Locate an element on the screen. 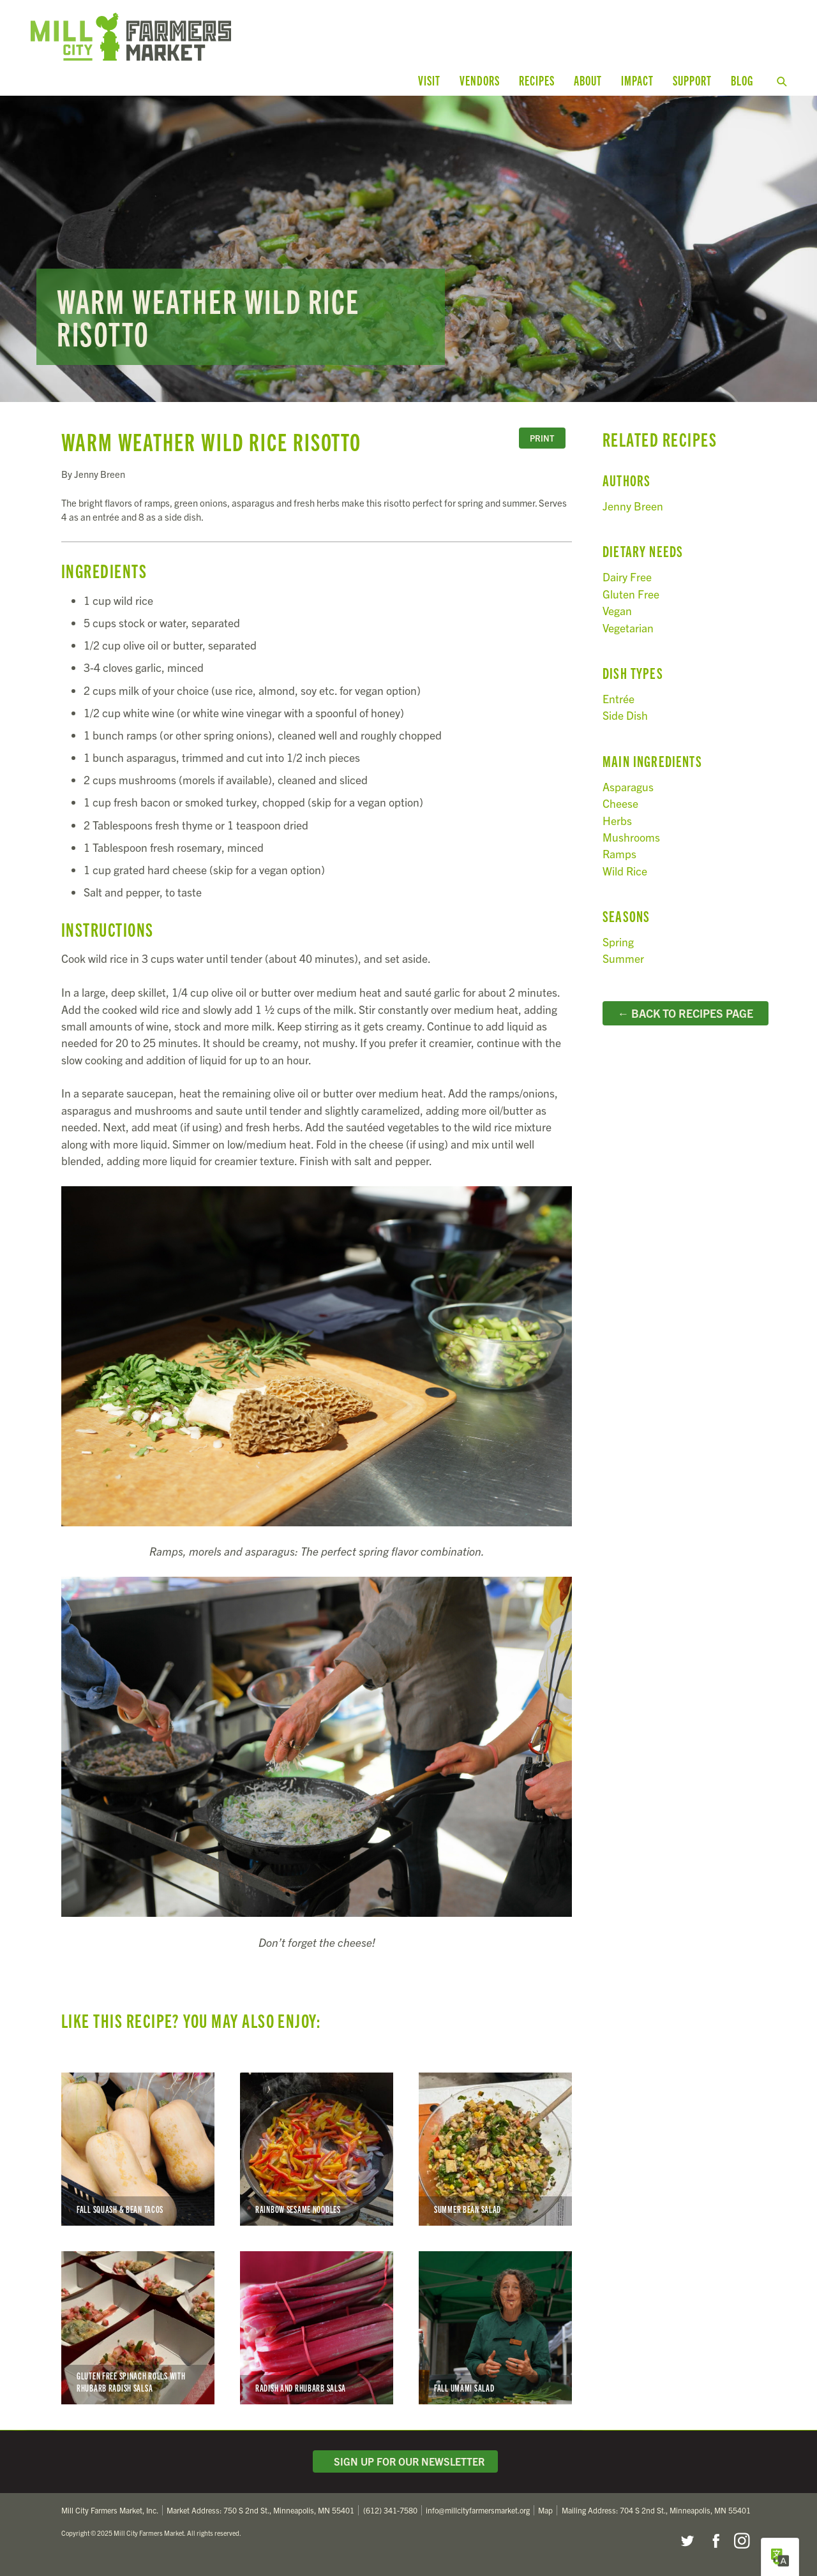 The image size is (817, 2576). Support is located at coordinates (692, 80).